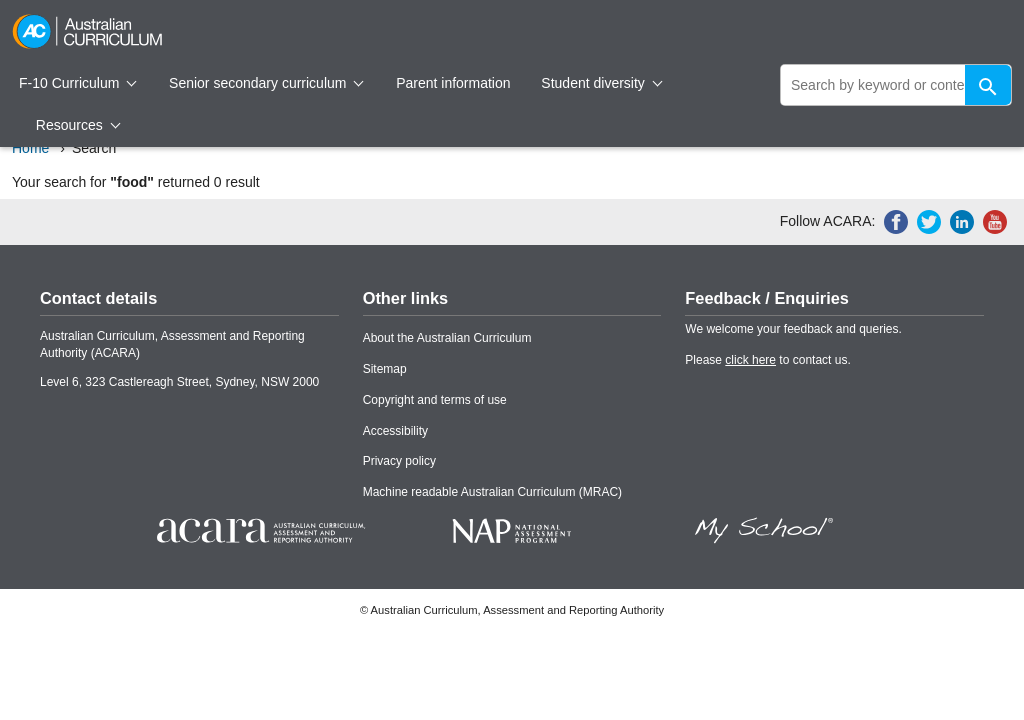 The height and width of the screenshot is (720, 1024). I want to click on Sitemap, so click(385, 369).